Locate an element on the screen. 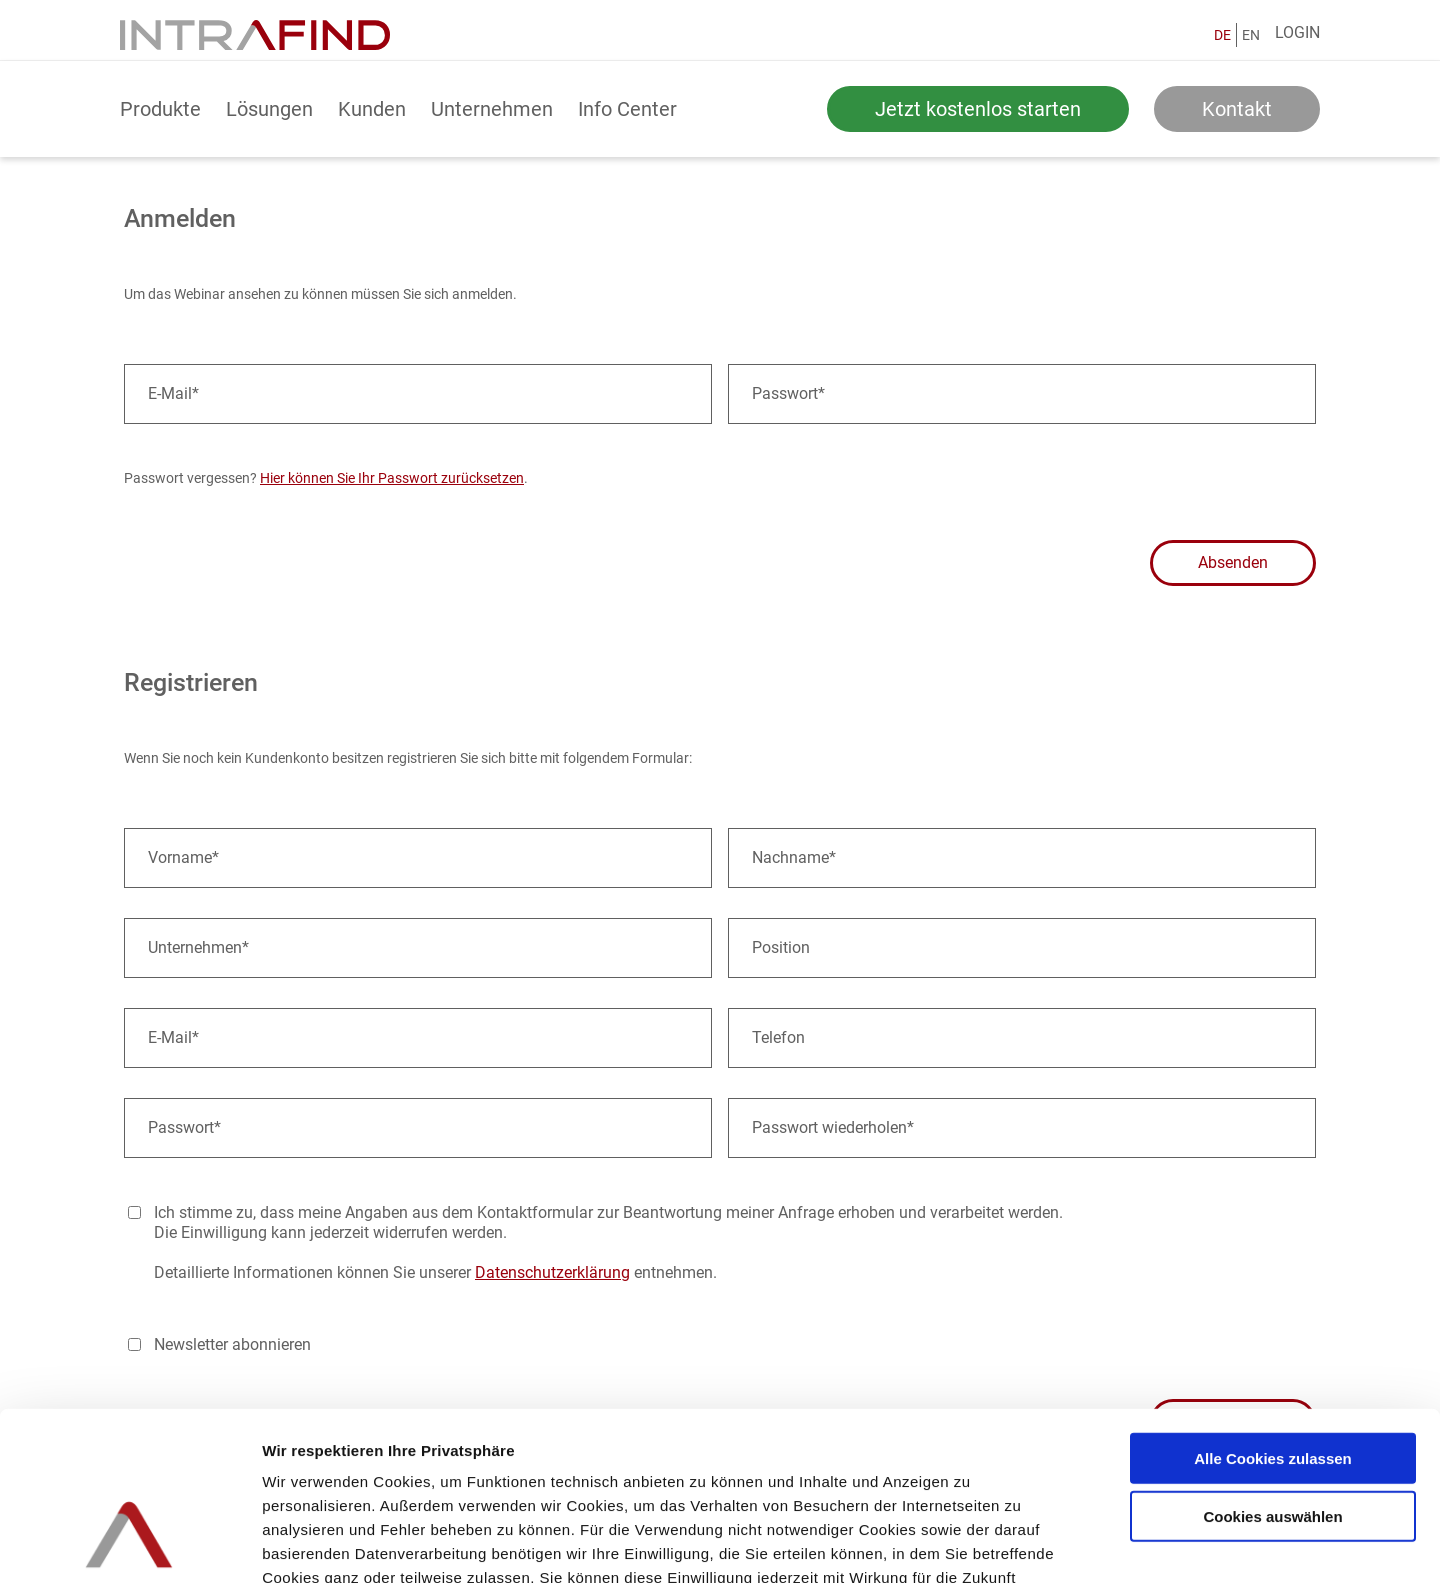  Nachname* is located at coordinates (794, 857).